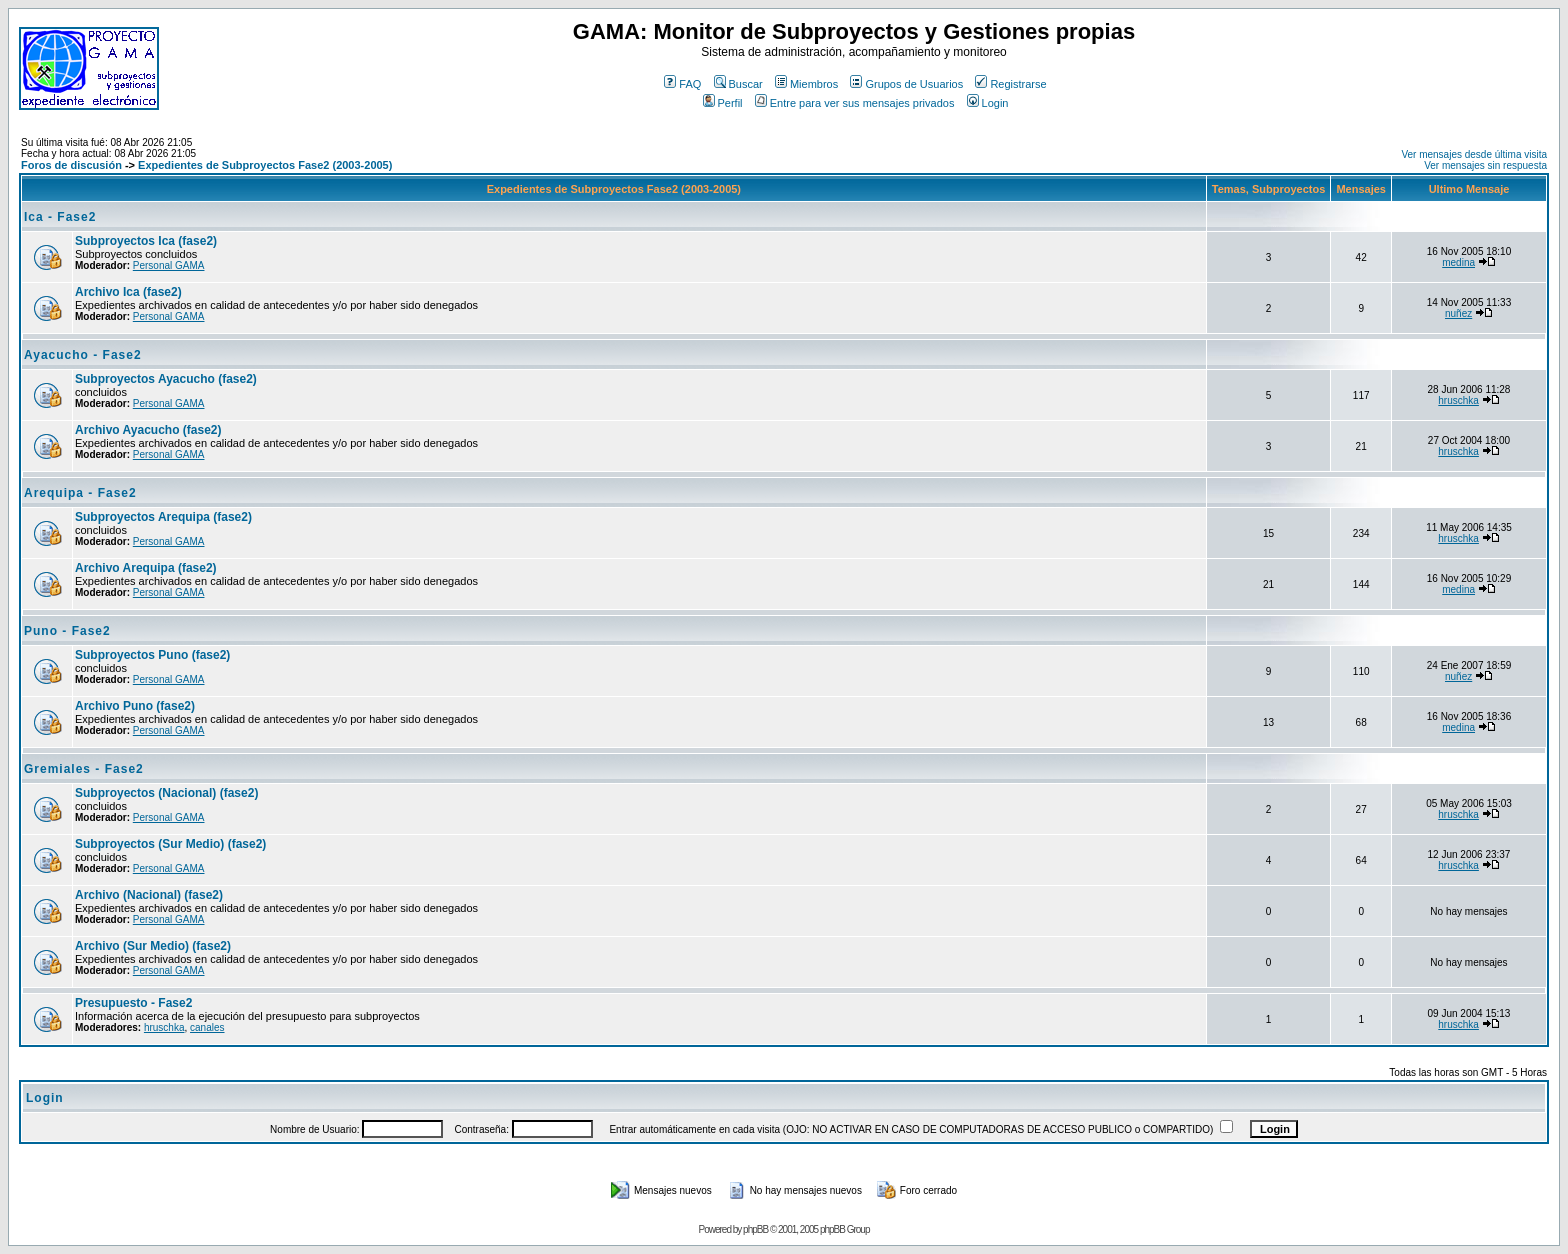 The width and height of the screenshot is (1568, 1254). What do you see at coordinates (806, 84) in the screenshot?
I see `Miembros` at bounding box center [806, 84].